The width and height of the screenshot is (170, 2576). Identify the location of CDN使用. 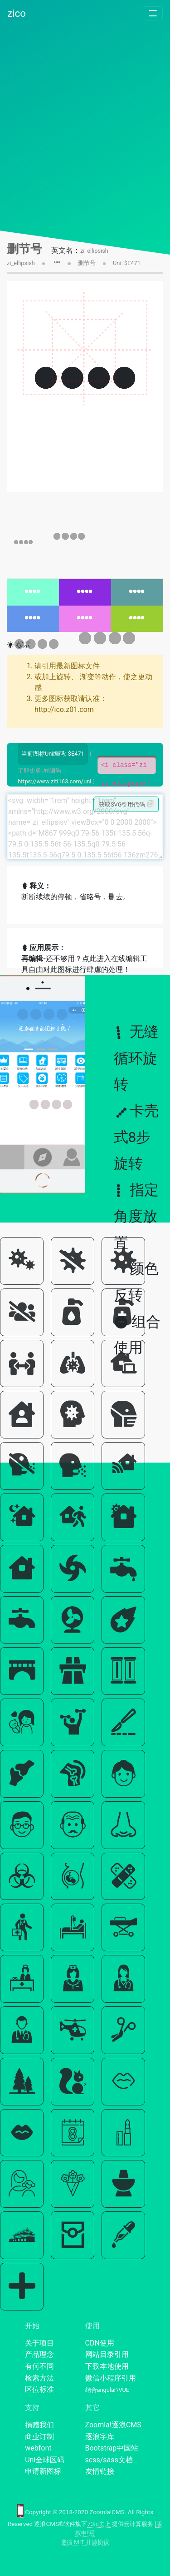
(99, 2343).